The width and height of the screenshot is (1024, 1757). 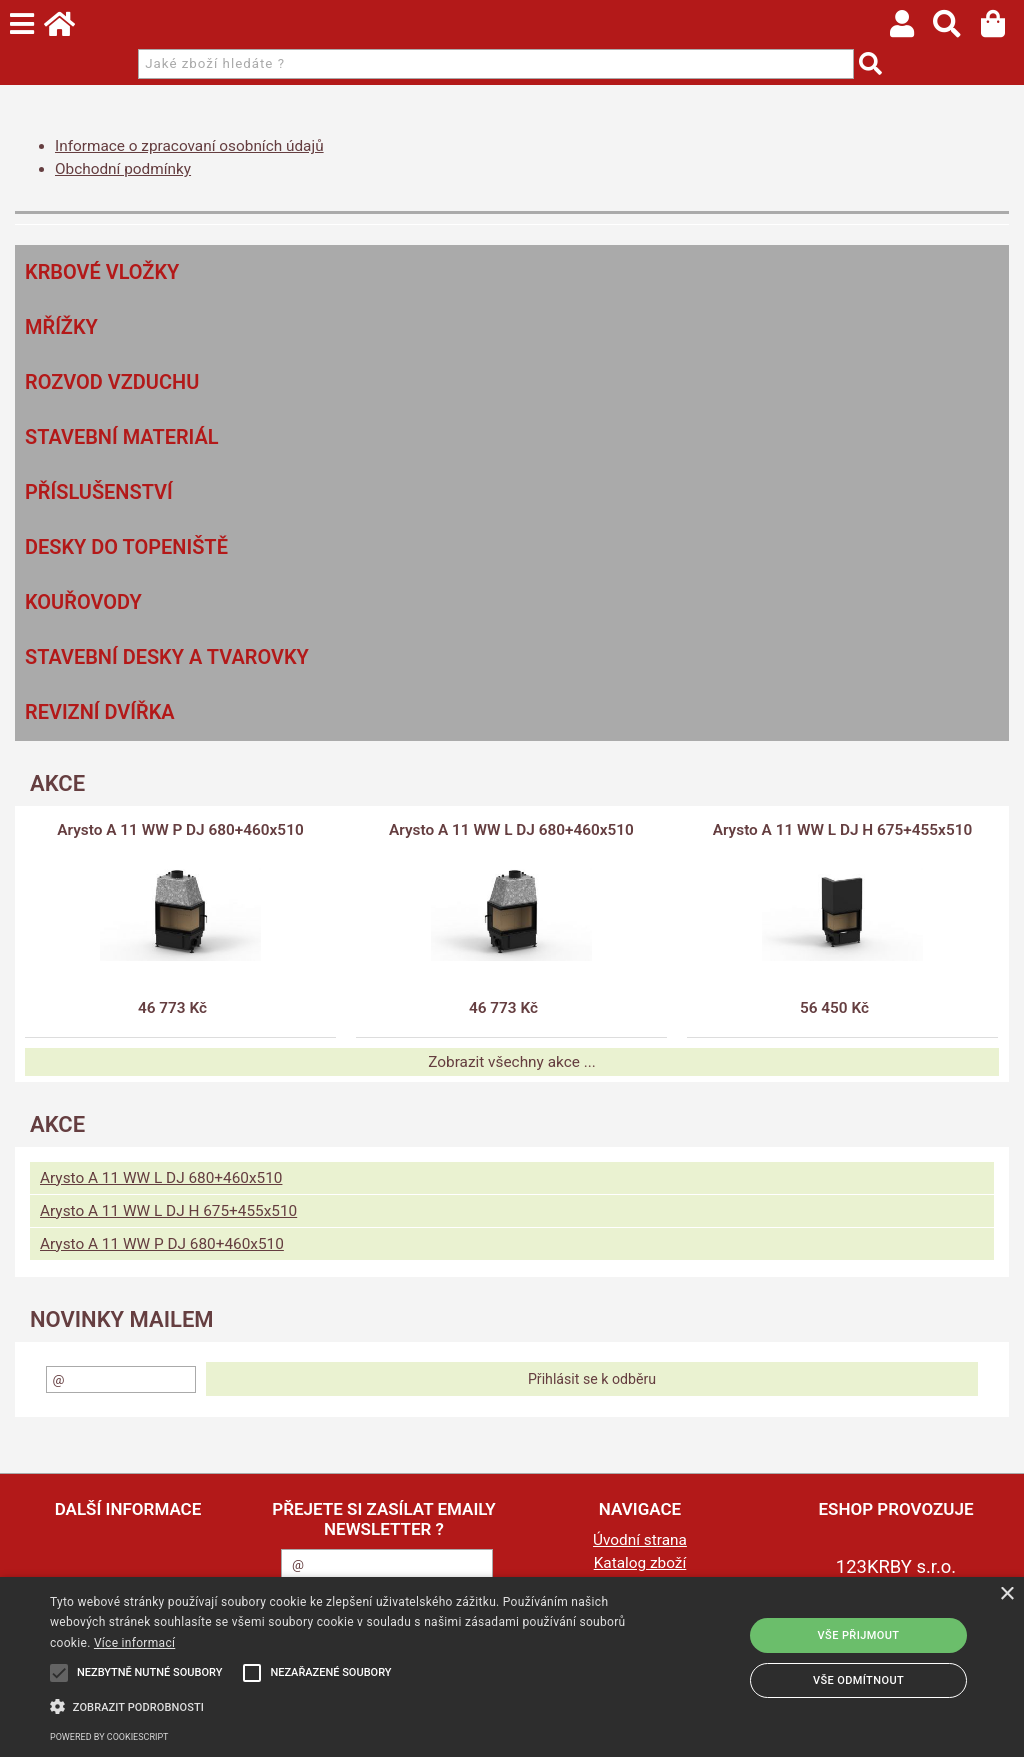 I want to click on Desky do topeniště, so click(x=126, y=547).